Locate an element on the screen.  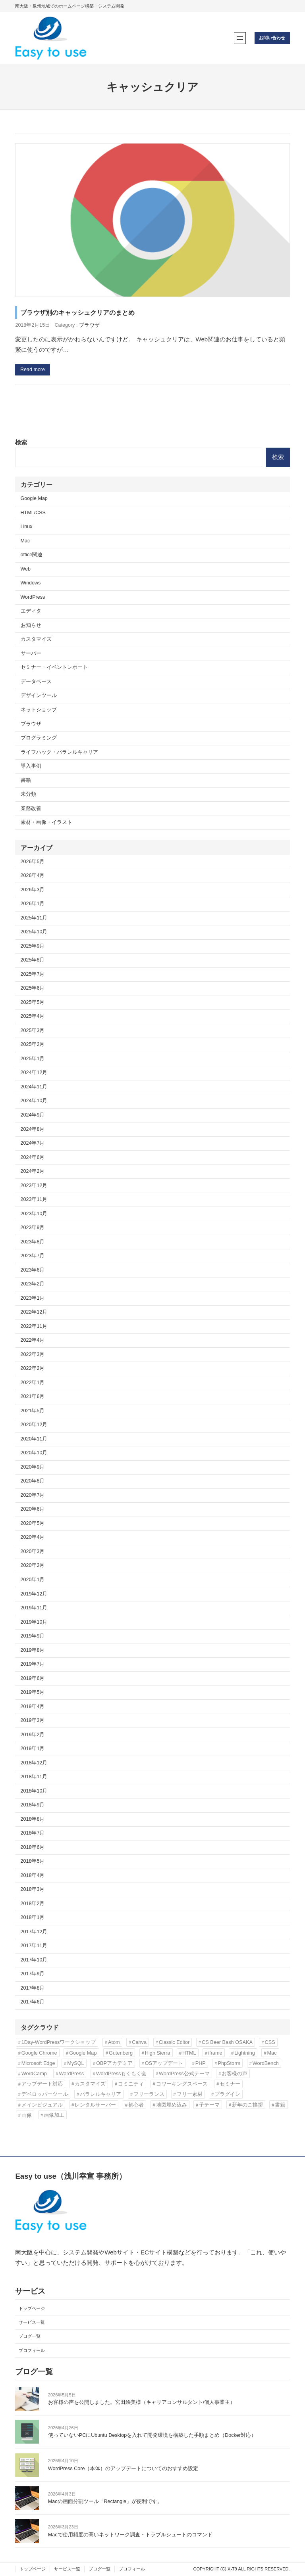
2017年9月 is located at coordinates (33, 1974).